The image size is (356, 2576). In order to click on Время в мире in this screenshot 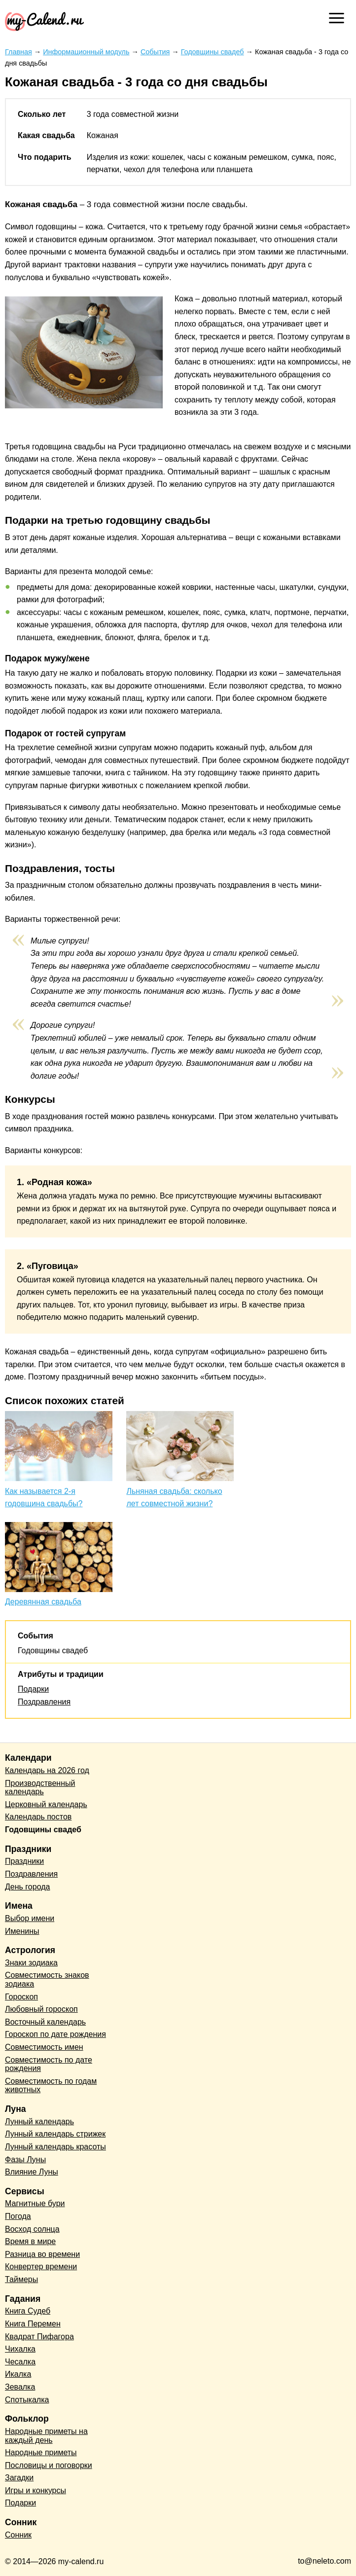, I will do `click(30, 2241)`.